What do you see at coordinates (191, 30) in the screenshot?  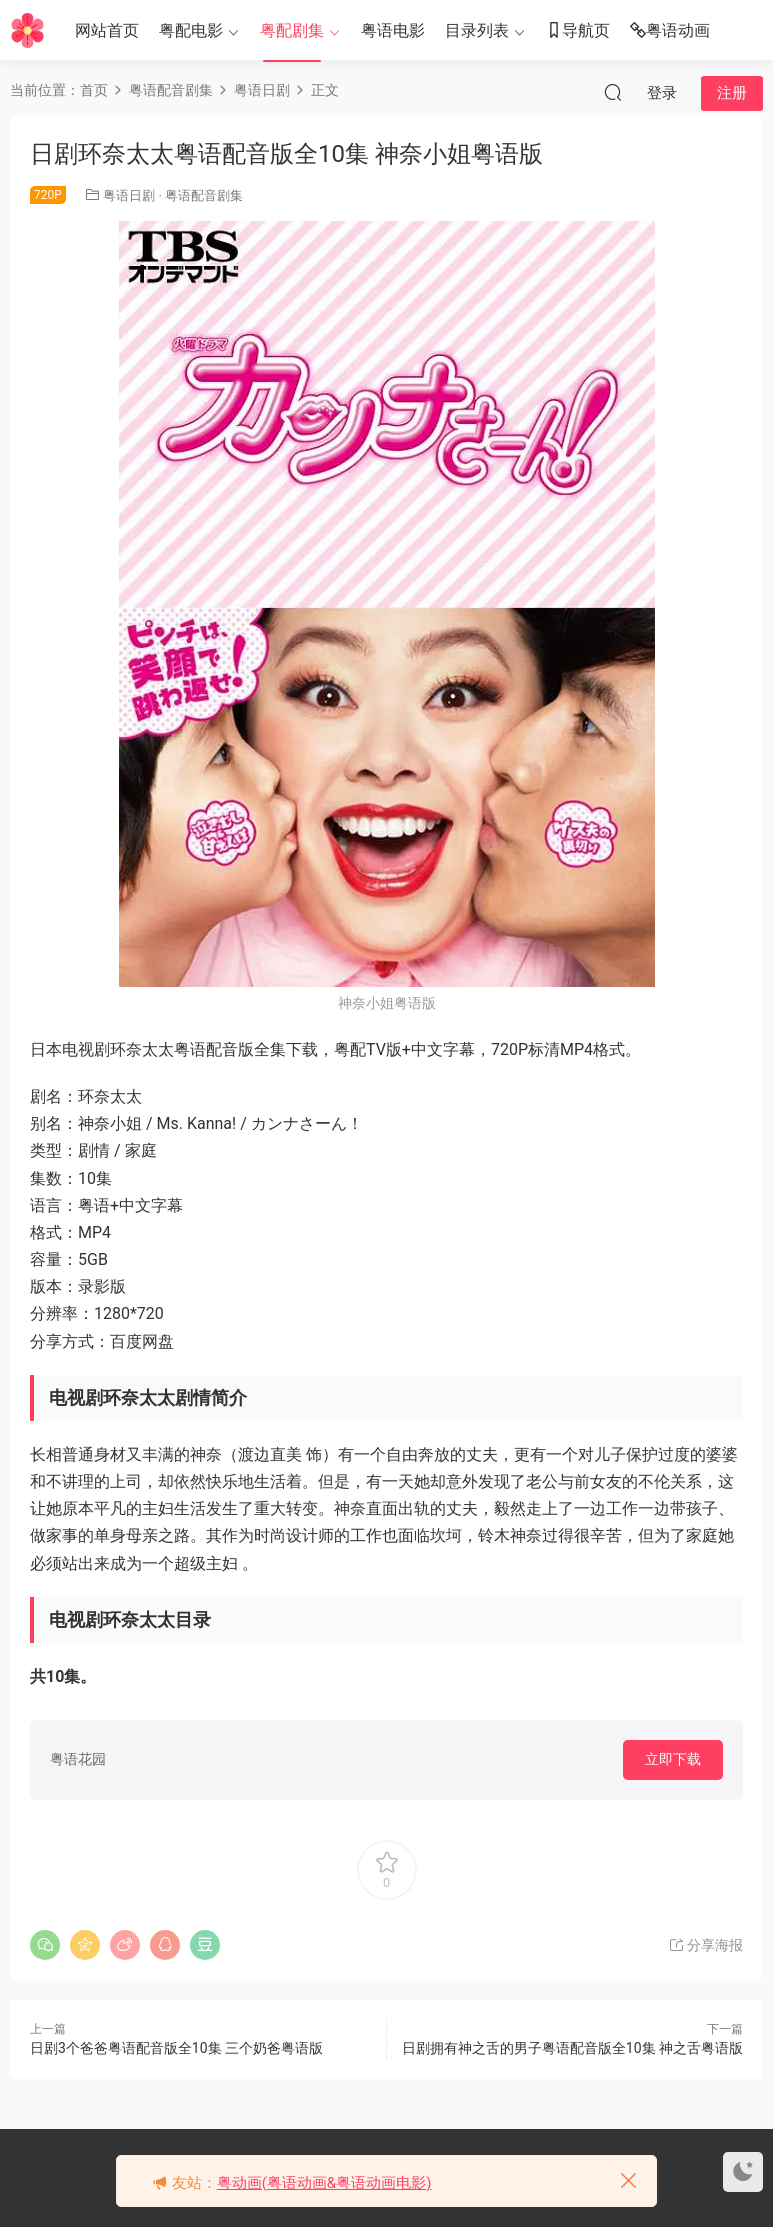 I see `粤配电影` at bounding box center [191, 30].